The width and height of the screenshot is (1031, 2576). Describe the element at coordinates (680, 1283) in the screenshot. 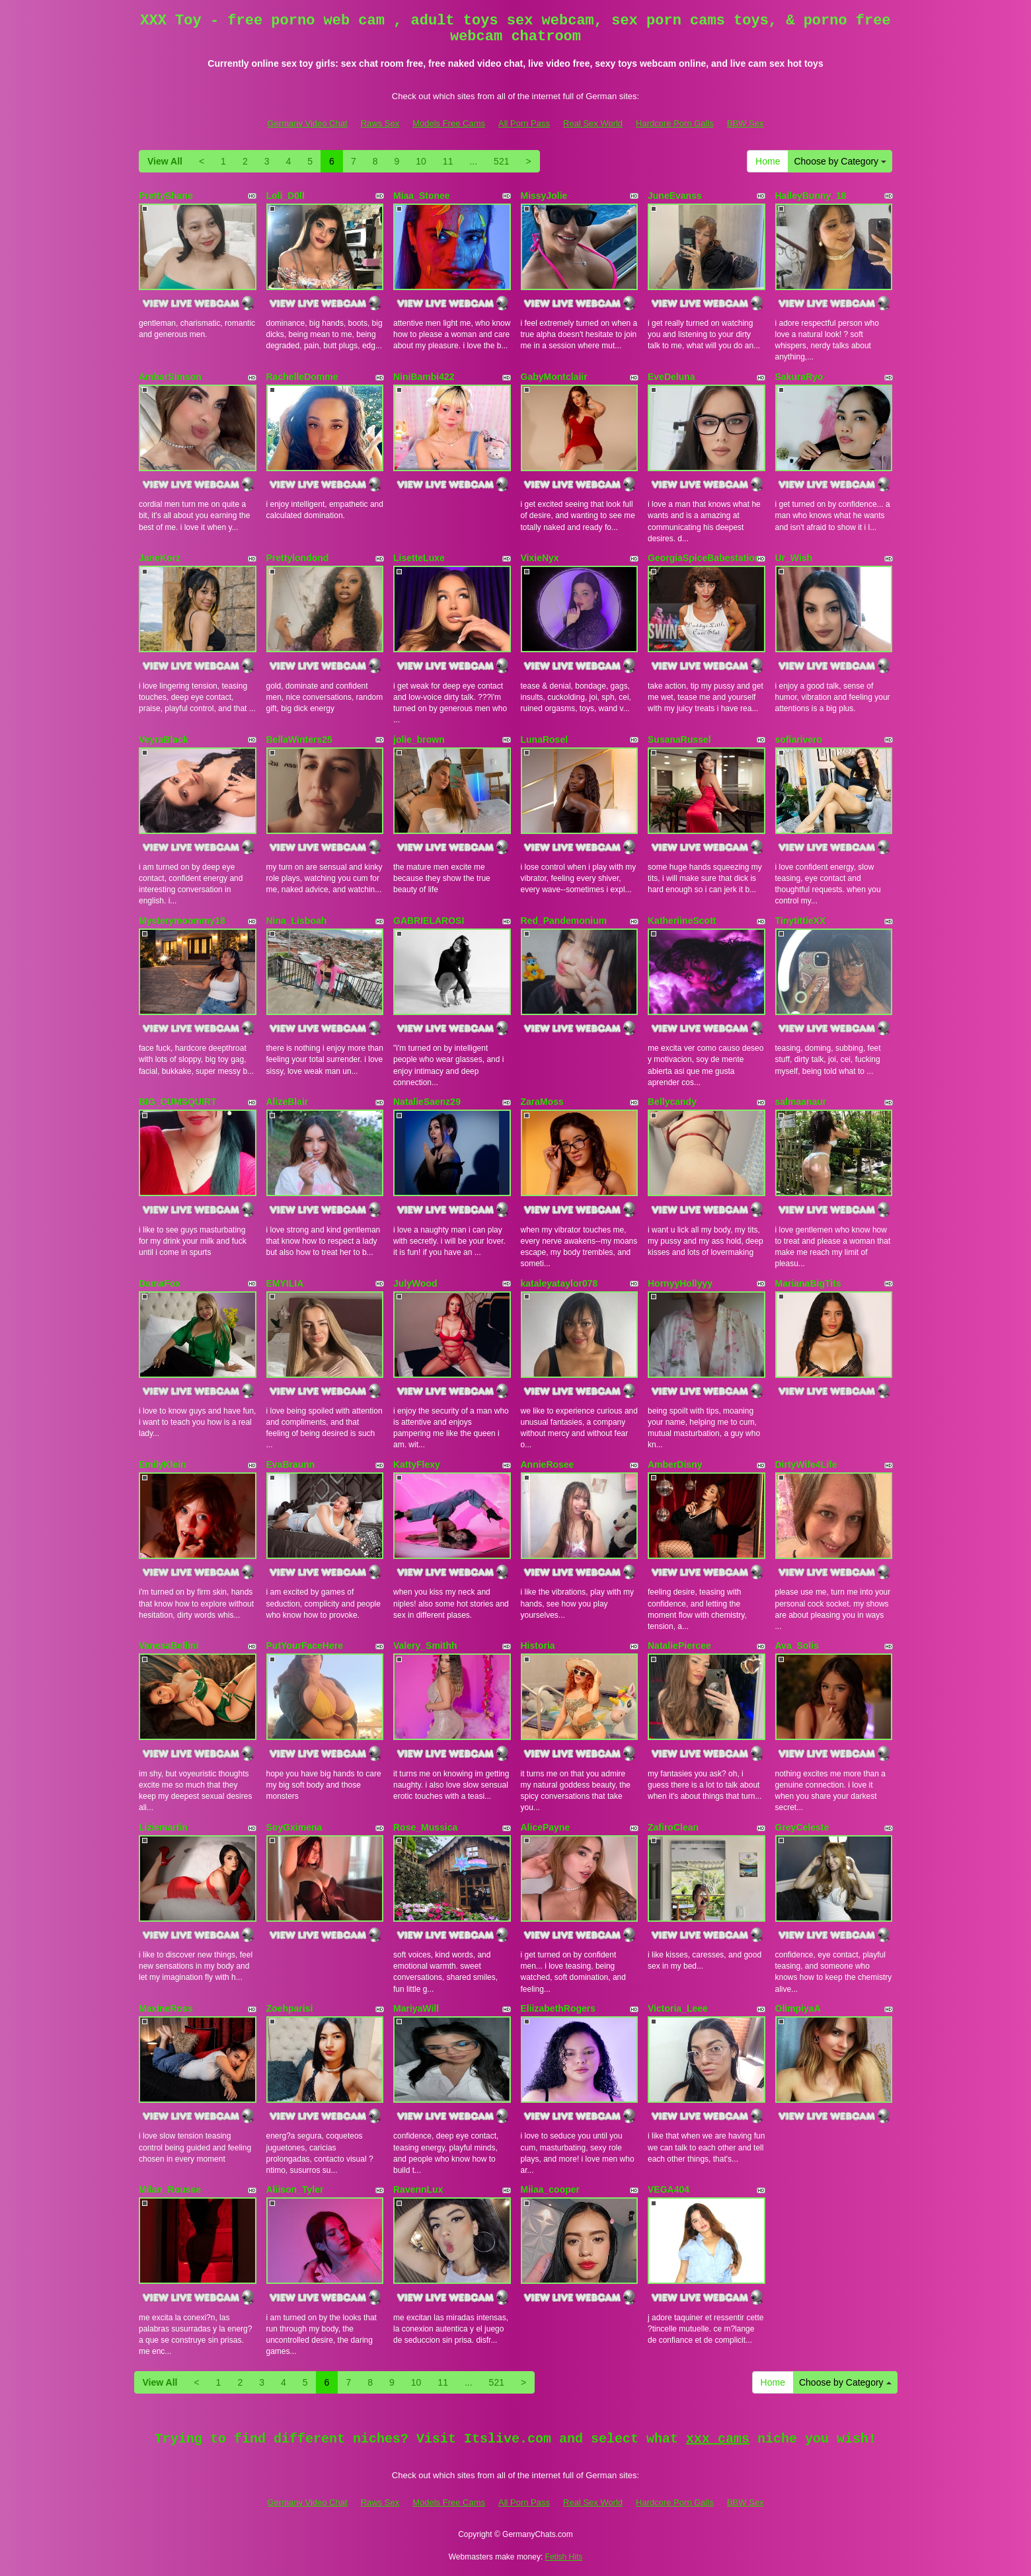

I see `HornyyHollyyy` at that location.